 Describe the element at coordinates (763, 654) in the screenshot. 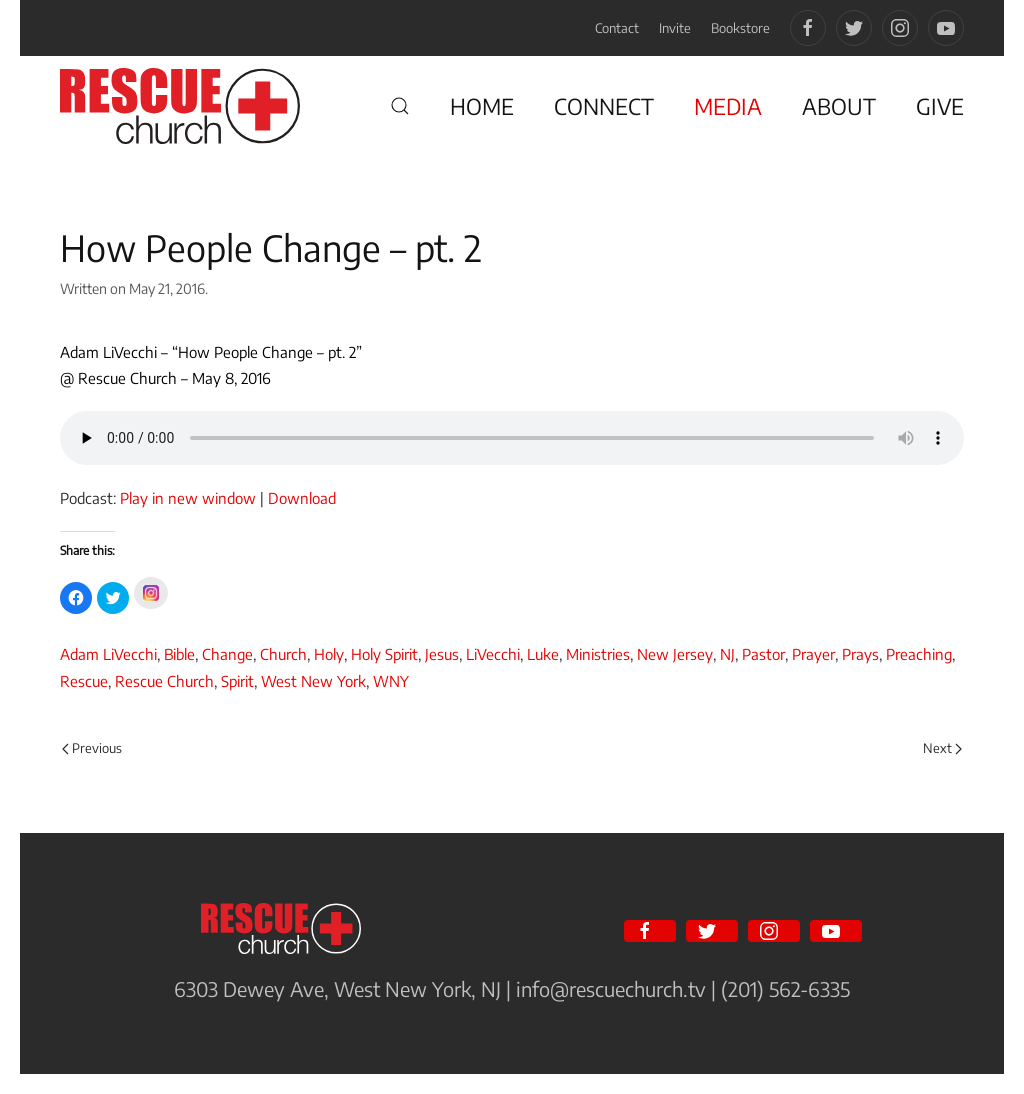

I see `Pastor` at that location.